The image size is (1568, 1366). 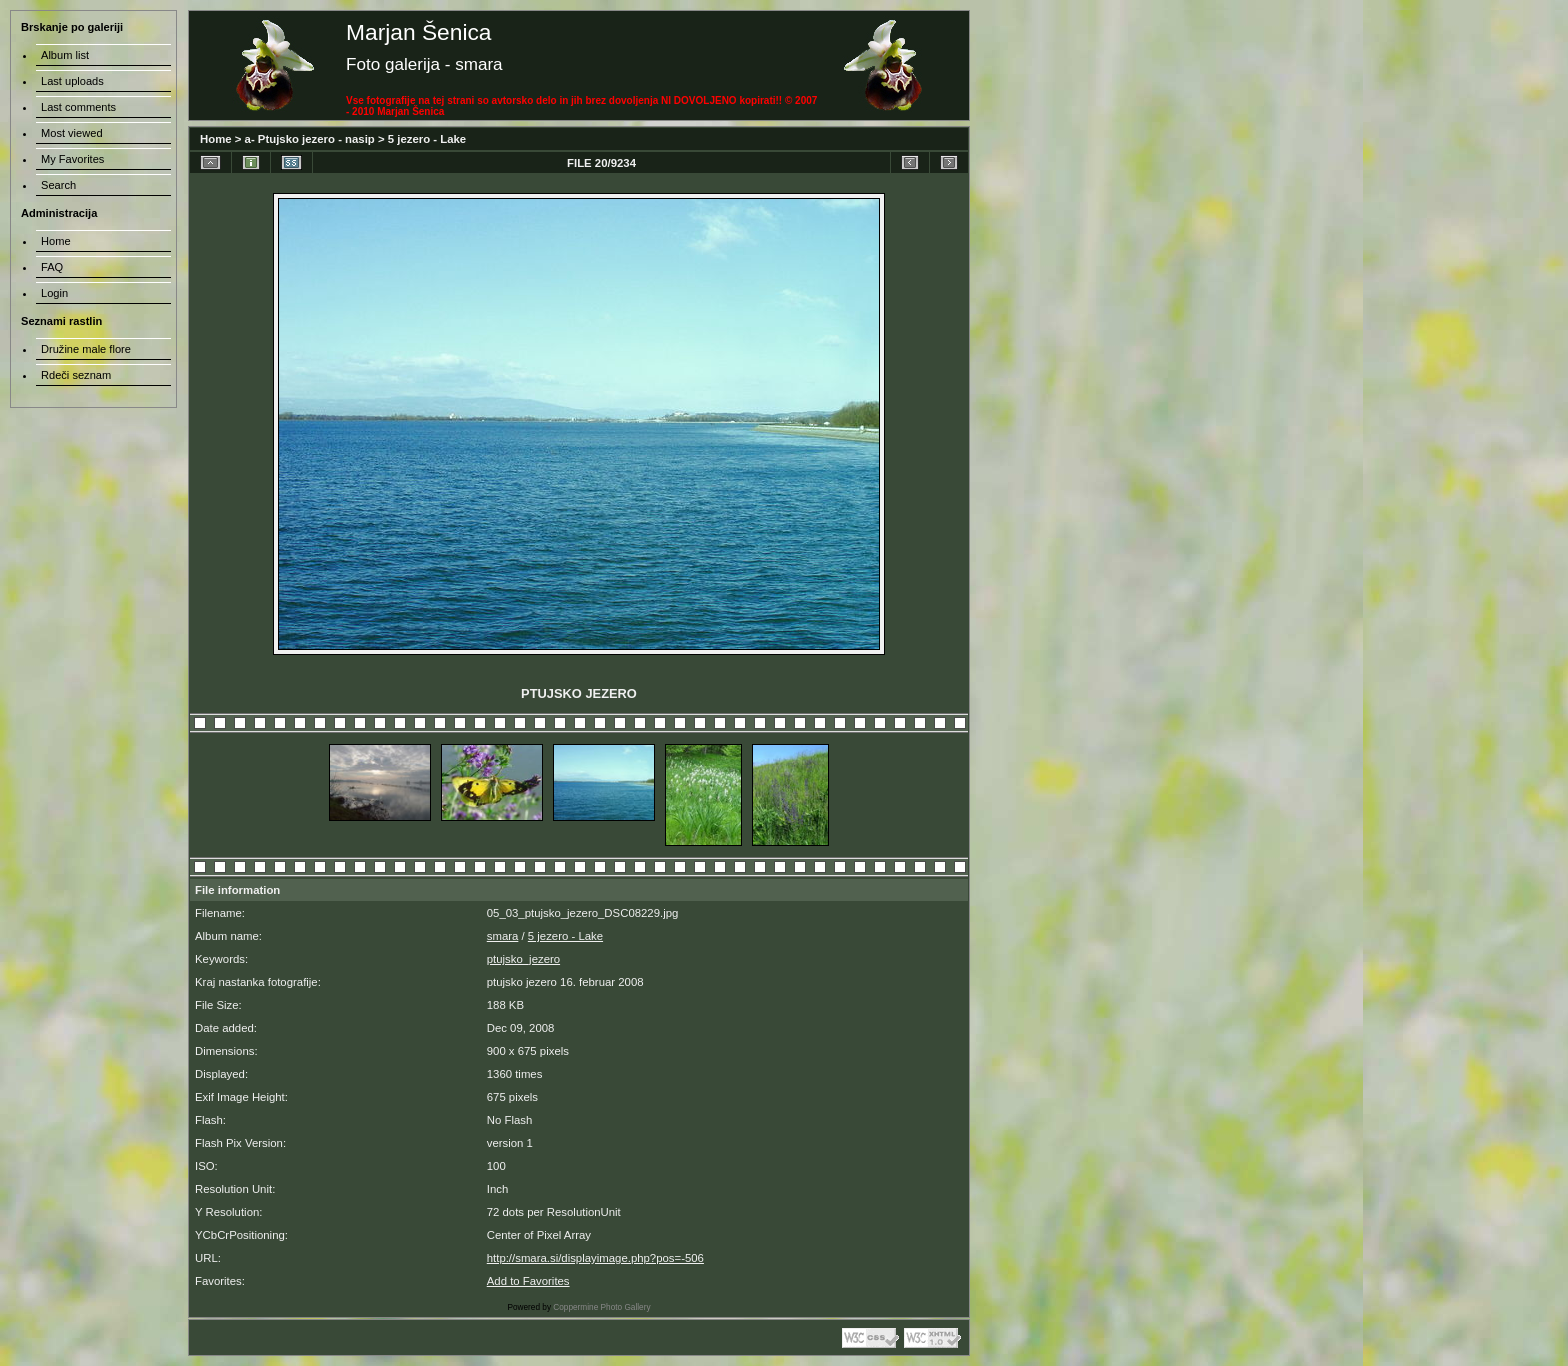 I want to click on Družine male flore, so click(x=86, y=349).